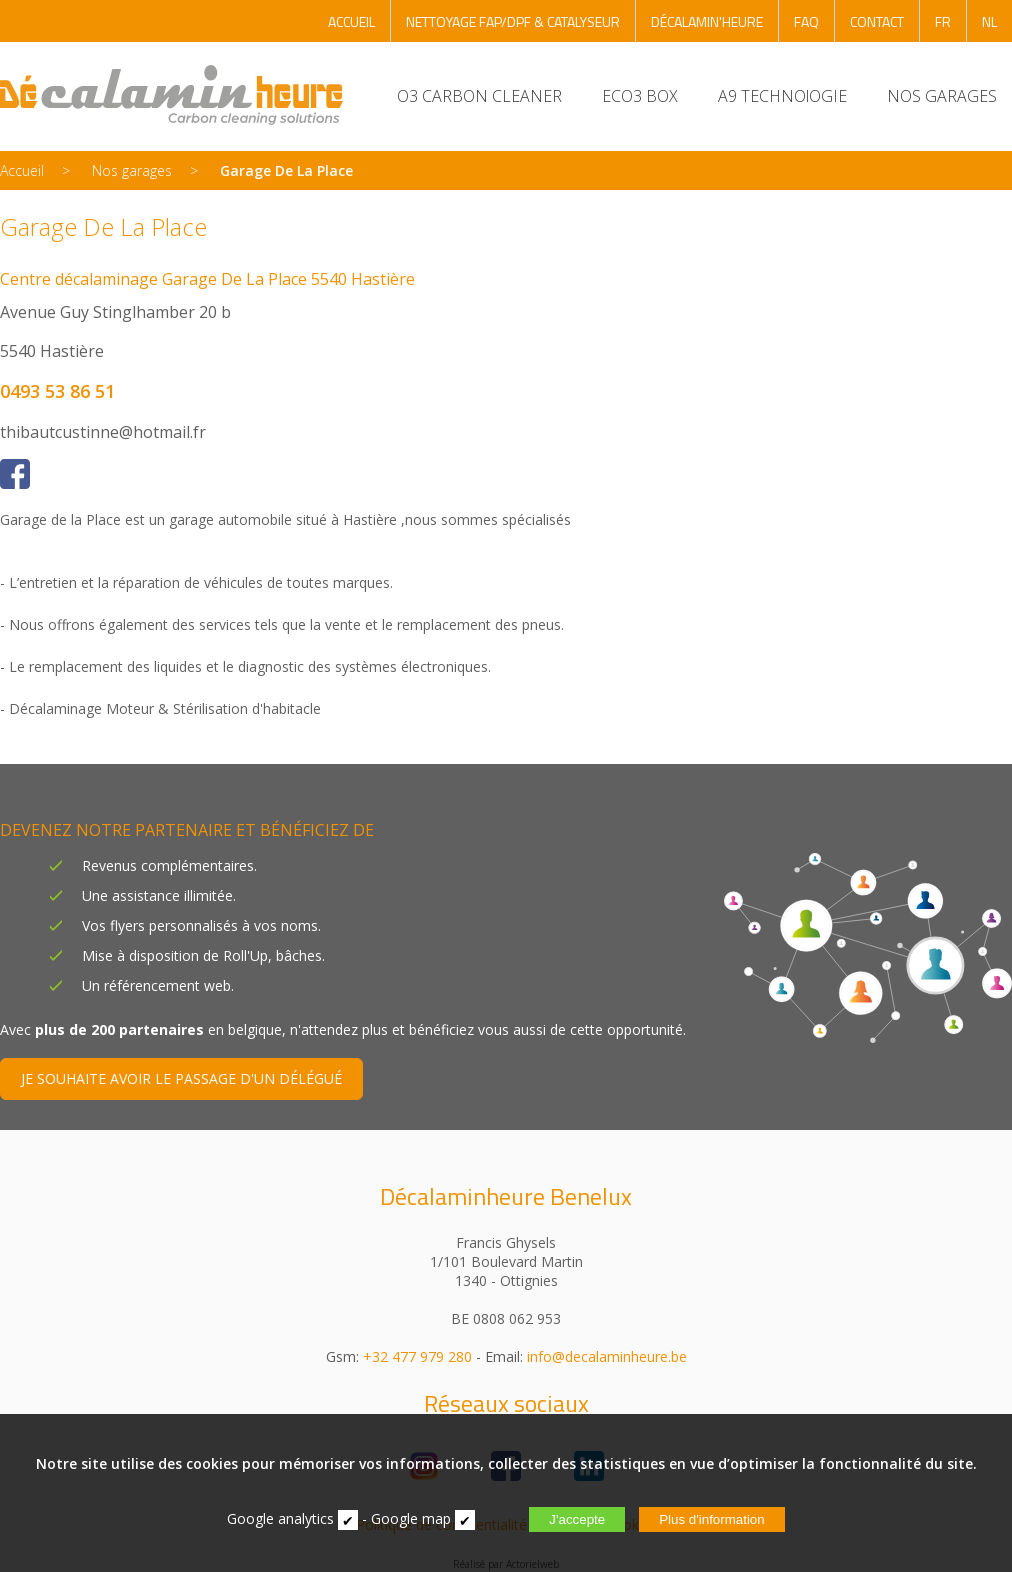 Image resolution: width=1012 pixels, height=1572 pixels. What do you see at coordinates (411, 1518) in the screenshot?
I see `Google map` at bounding box center [411, 1518].